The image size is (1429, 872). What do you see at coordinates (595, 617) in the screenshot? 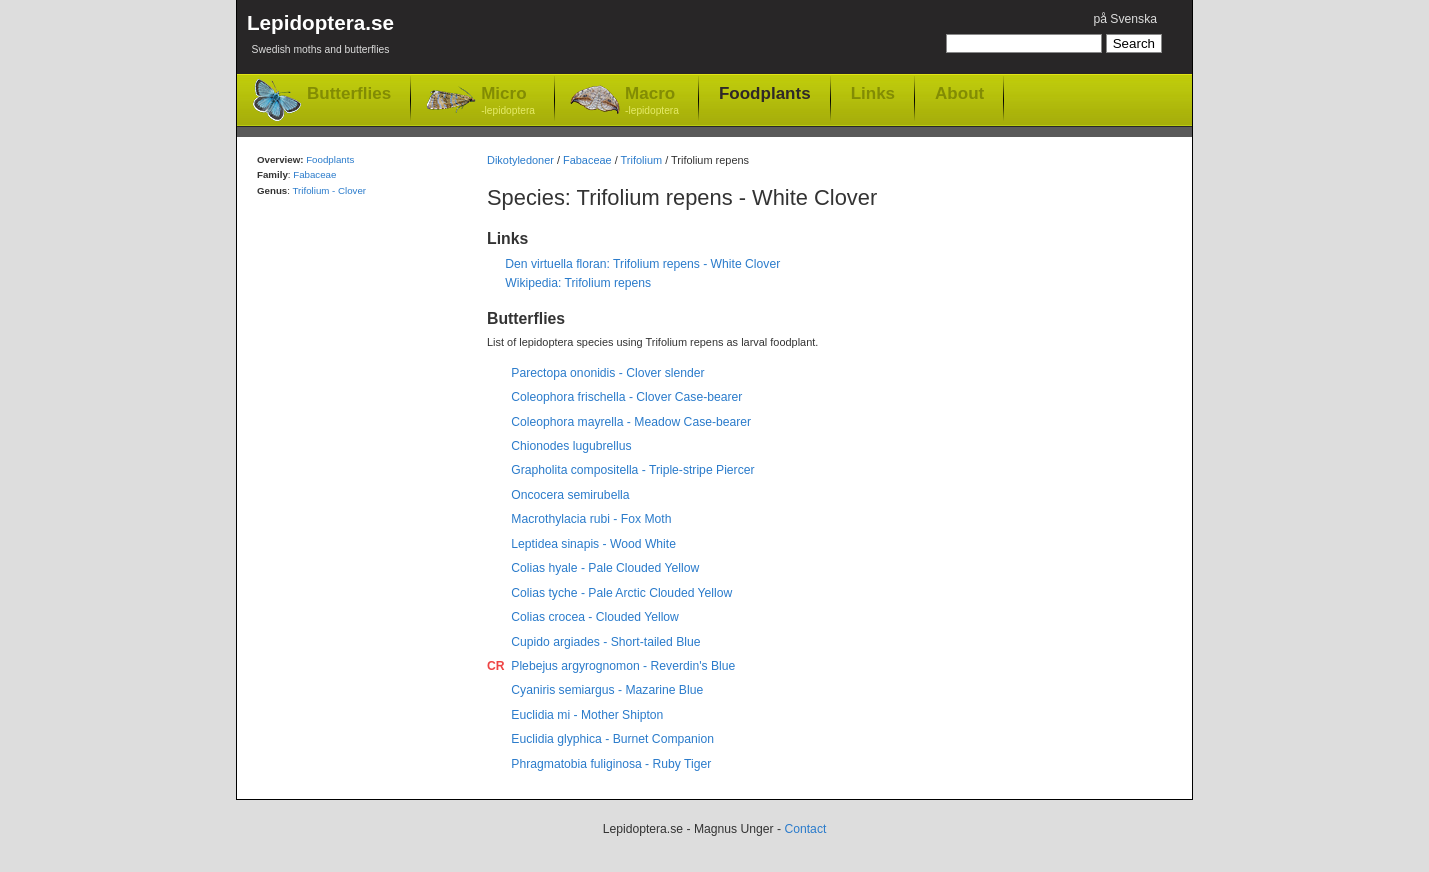
I see `Colias crocea - Clouded Yellow` at bounding box center [595, 617].